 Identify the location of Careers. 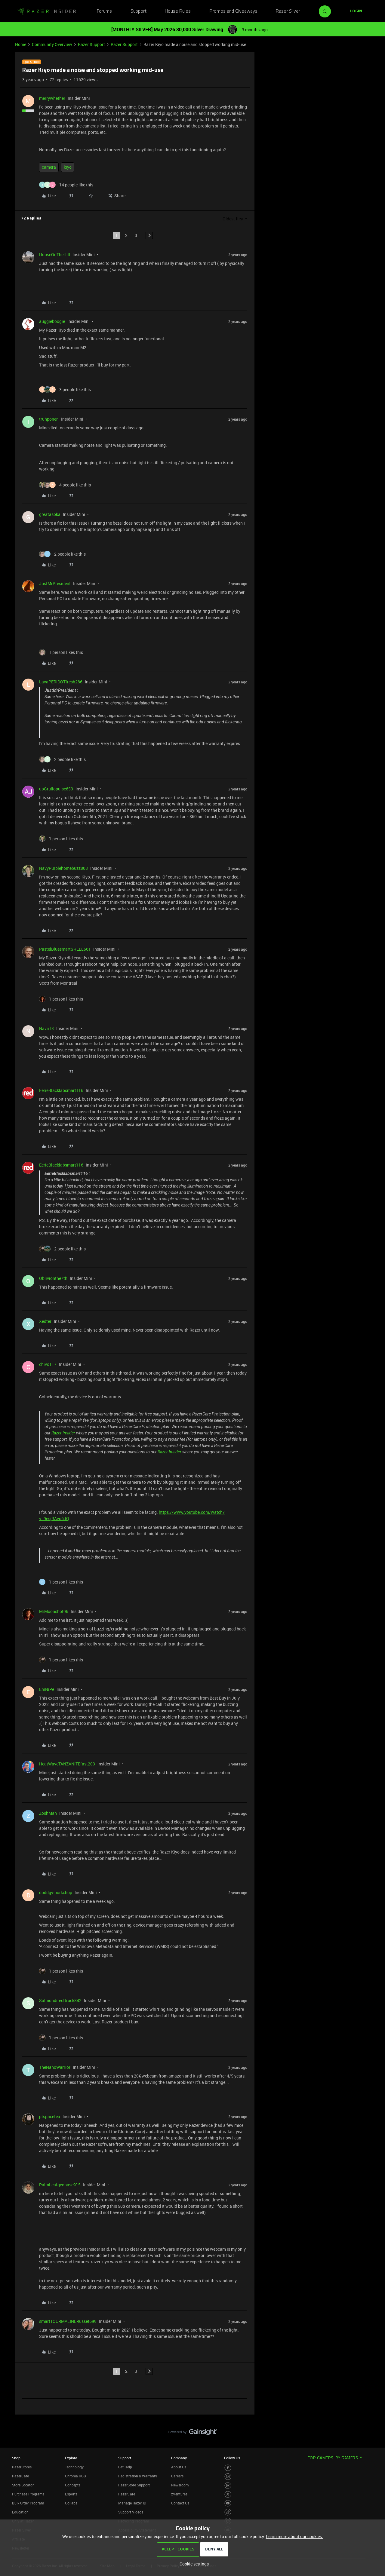
(177, 2475).